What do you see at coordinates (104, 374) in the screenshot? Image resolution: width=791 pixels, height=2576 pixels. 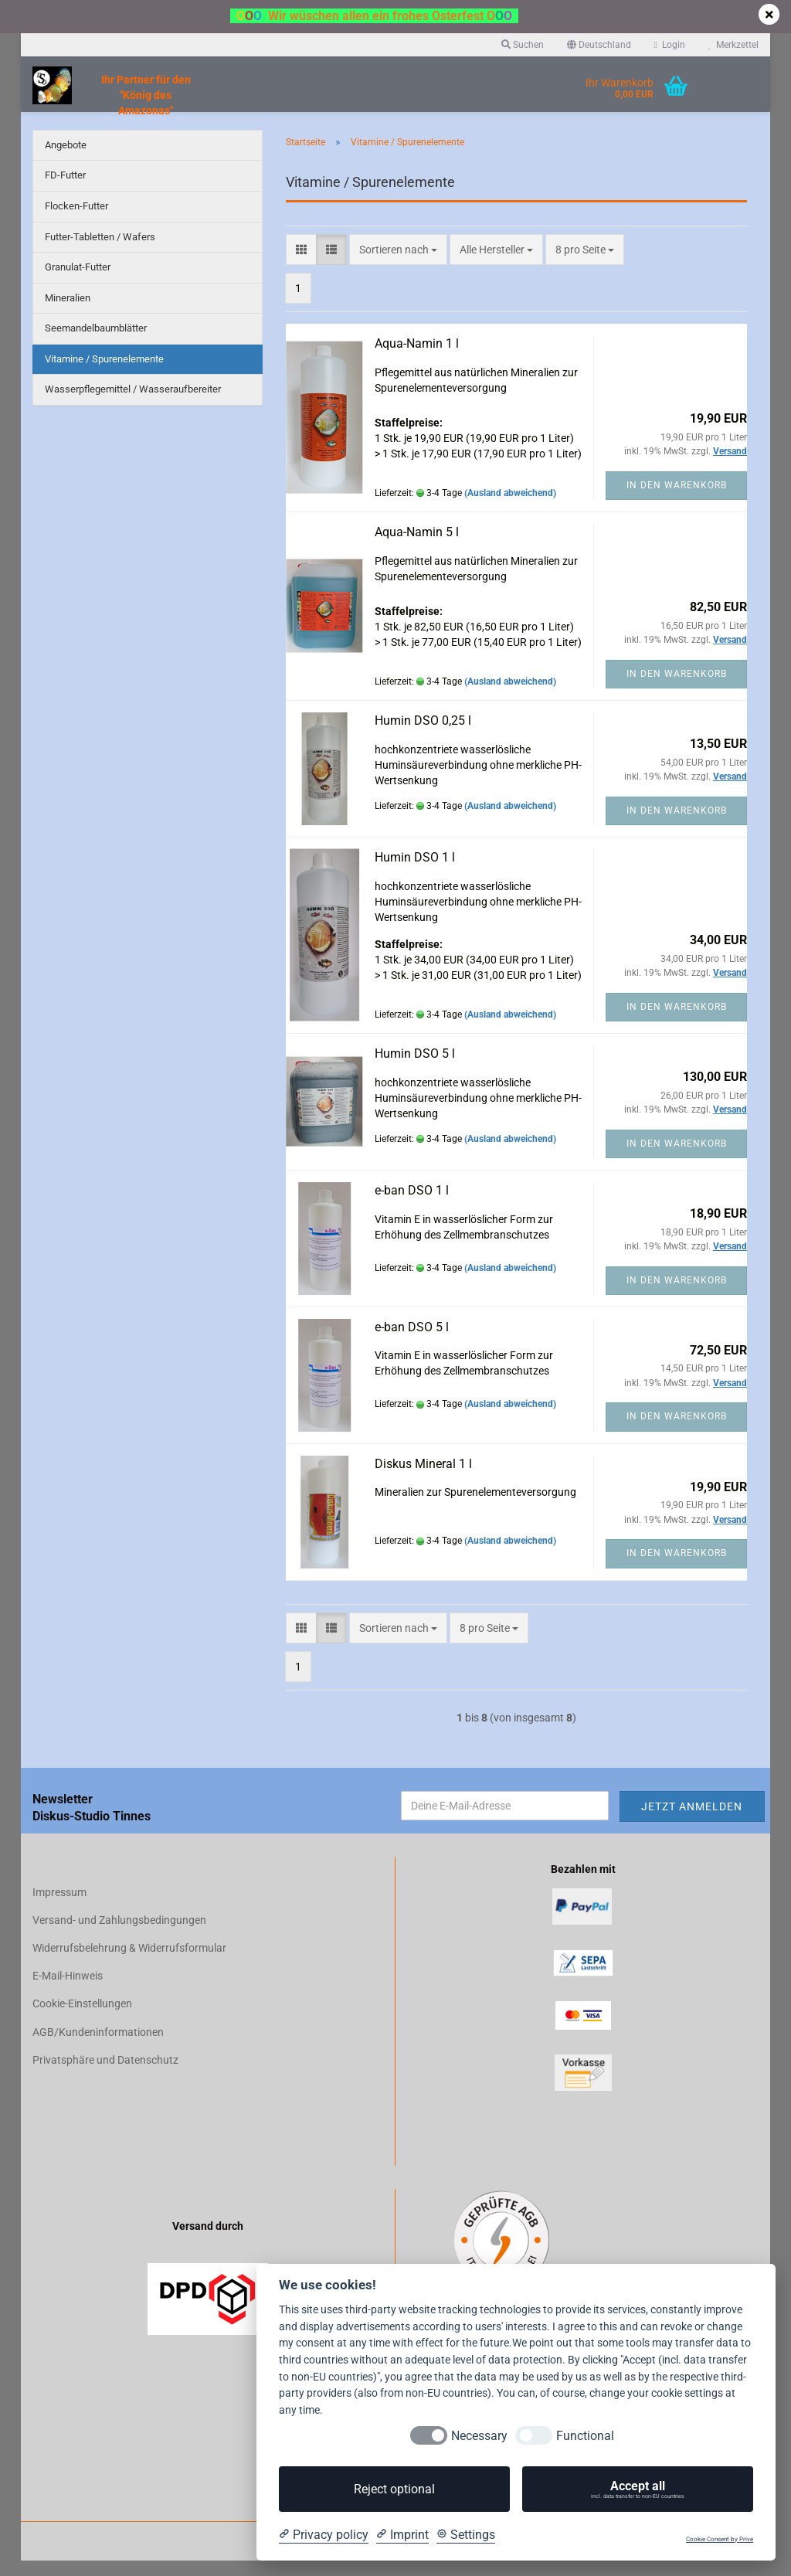 I see `Vitamine / Spurenelemente` at bounding box center [104, 374].